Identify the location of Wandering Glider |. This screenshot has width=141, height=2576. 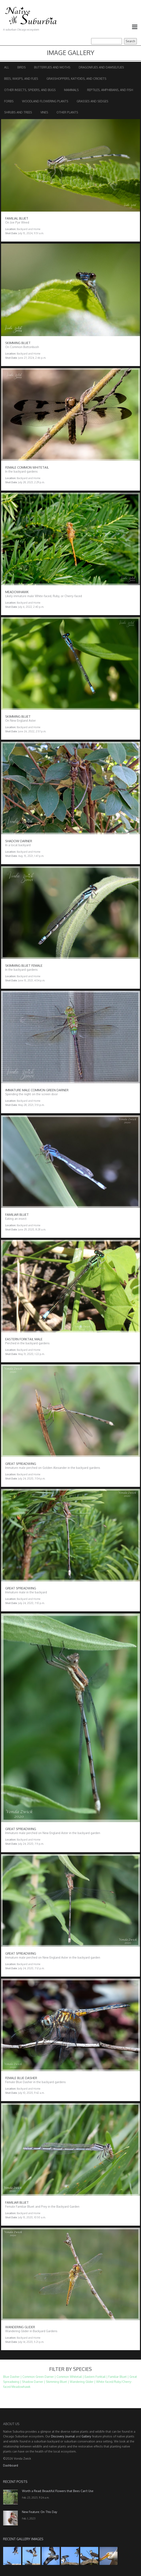
(82, 2381).